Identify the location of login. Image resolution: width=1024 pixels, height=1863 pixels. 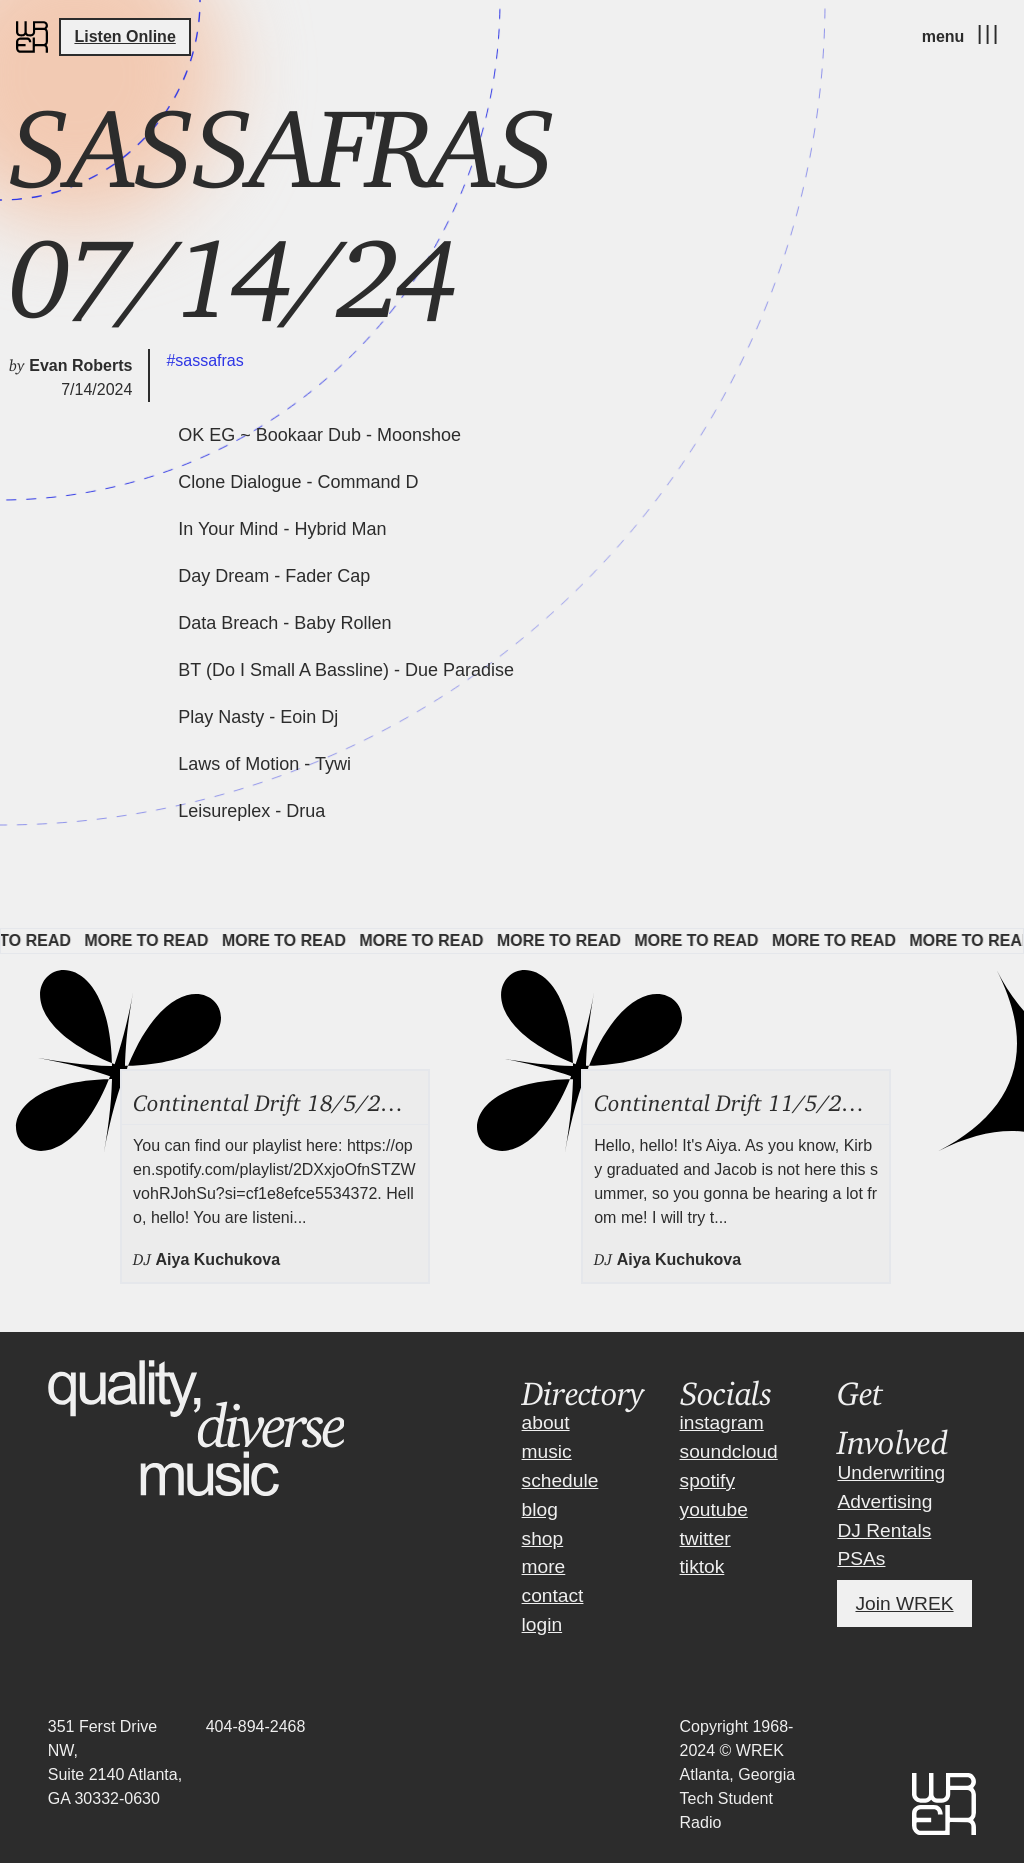
(542, 1624).